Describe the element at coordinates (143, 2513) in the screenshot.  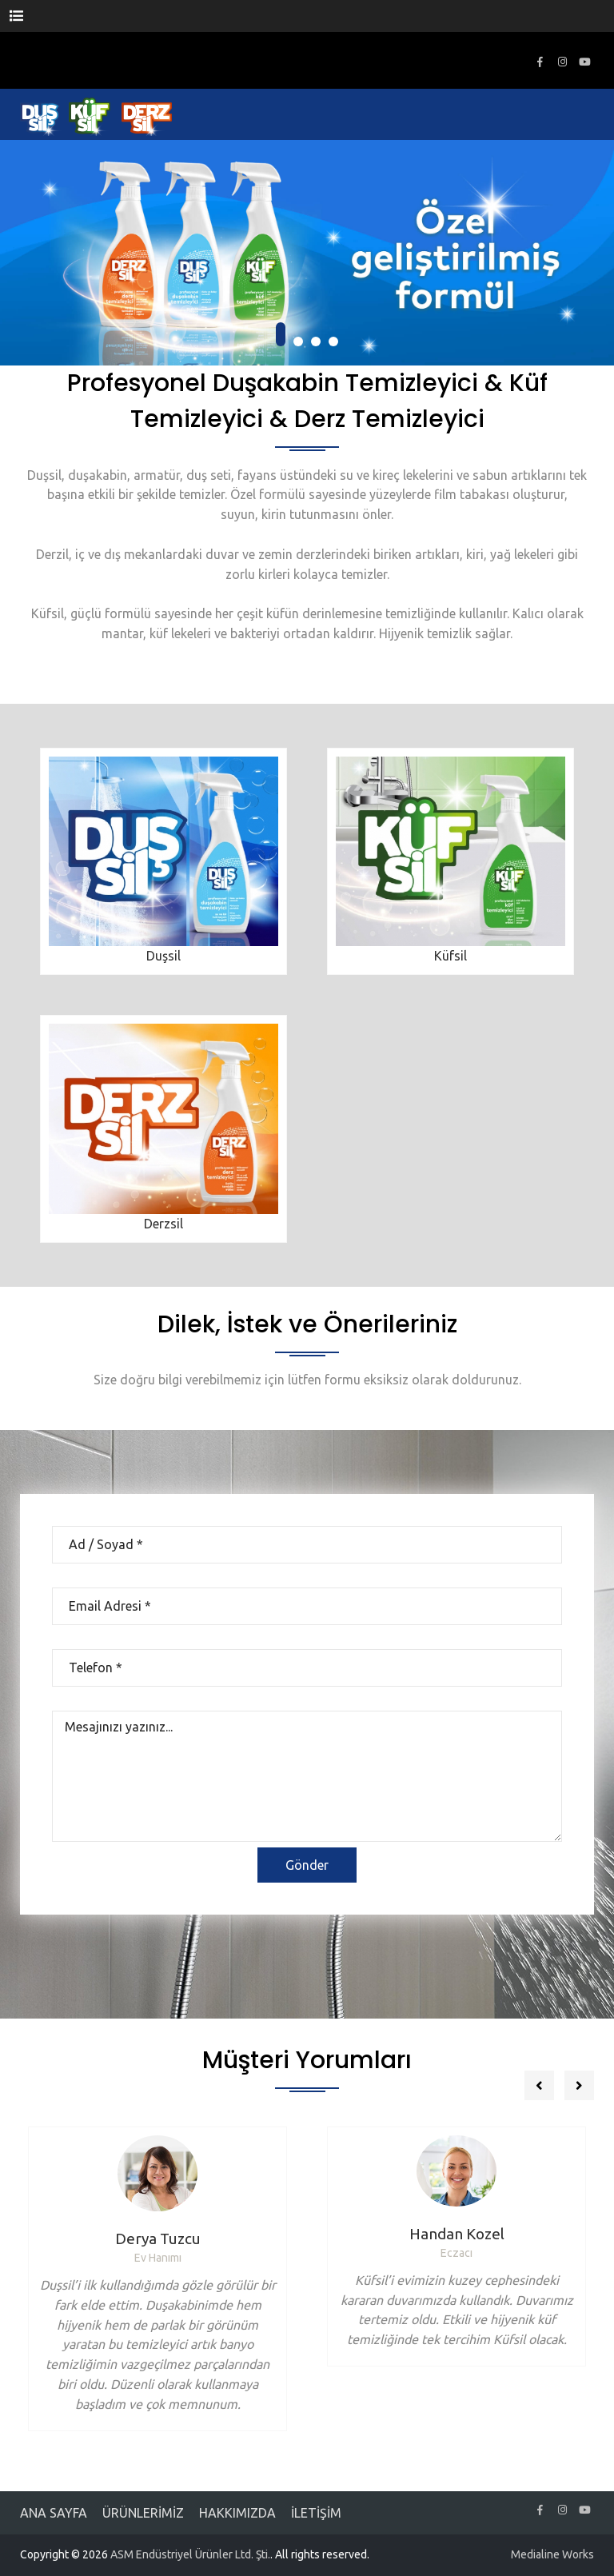
I see `ÜRÜNLERİMİZ` at that location.